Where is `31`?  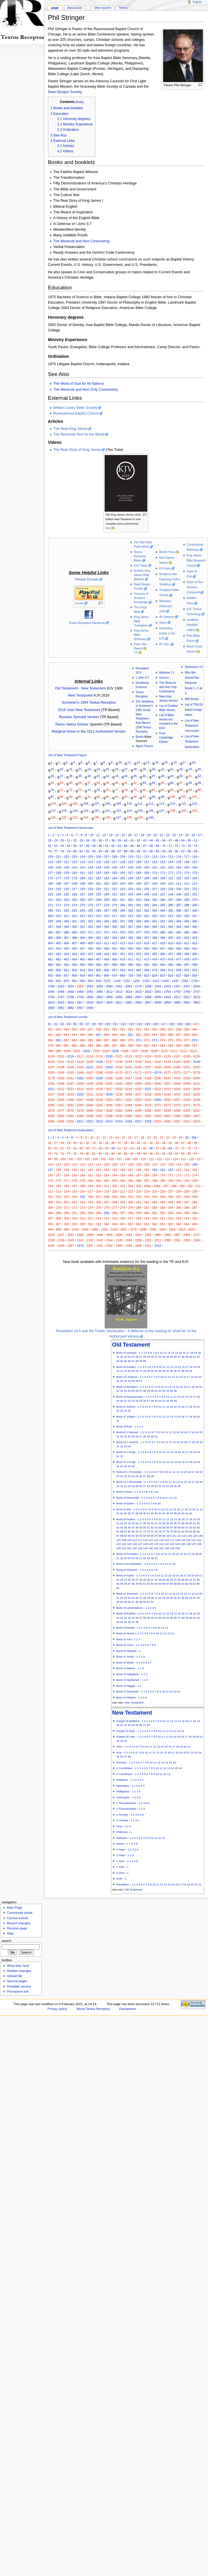
31 is located at coordinates (162, 769).